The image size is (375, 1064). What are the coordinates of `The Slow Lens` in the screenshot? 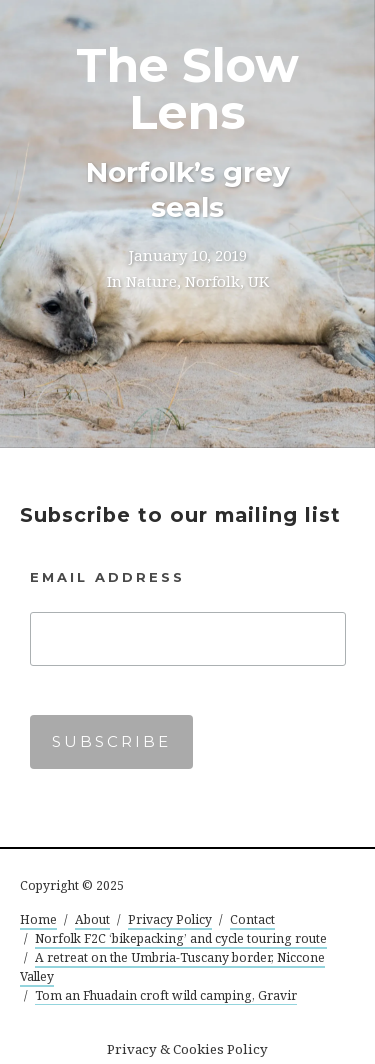 It's located at (187, 89).